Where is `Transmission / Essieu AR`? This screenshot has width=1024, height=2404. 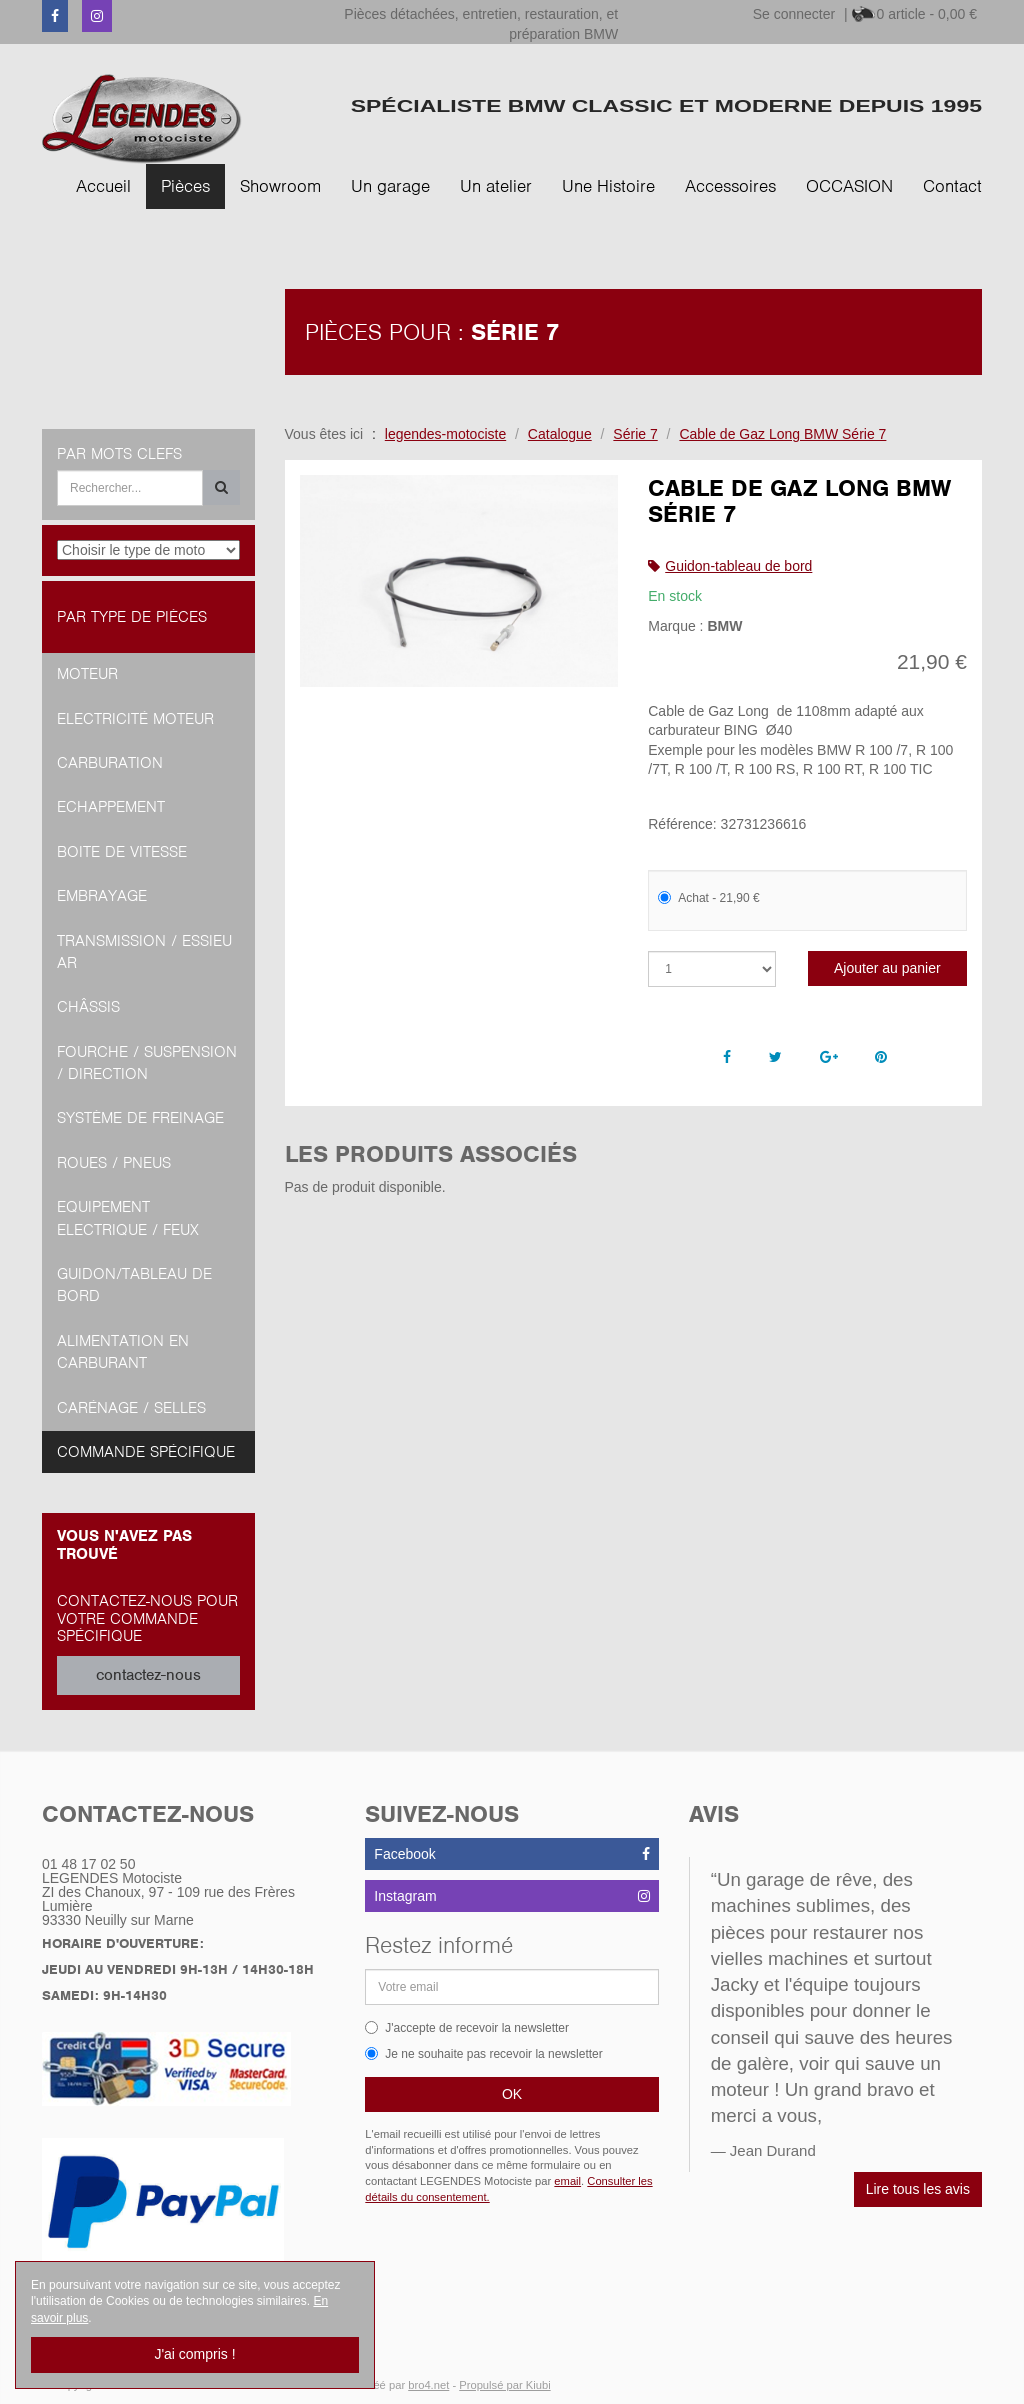 Transmission / Essieu AR is located at coordinates (144, 952).